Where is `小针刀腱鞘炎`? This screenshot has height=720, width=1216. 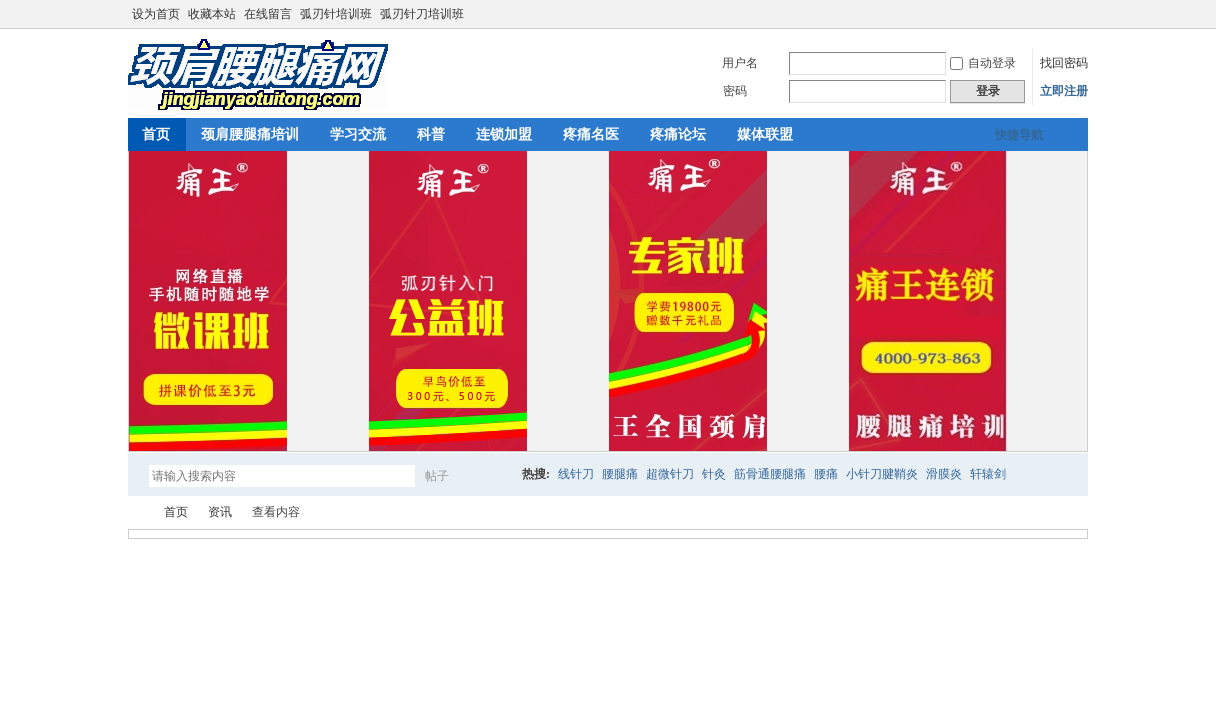 小针刀腱鞘炎 is located at coordinates (882, 474).